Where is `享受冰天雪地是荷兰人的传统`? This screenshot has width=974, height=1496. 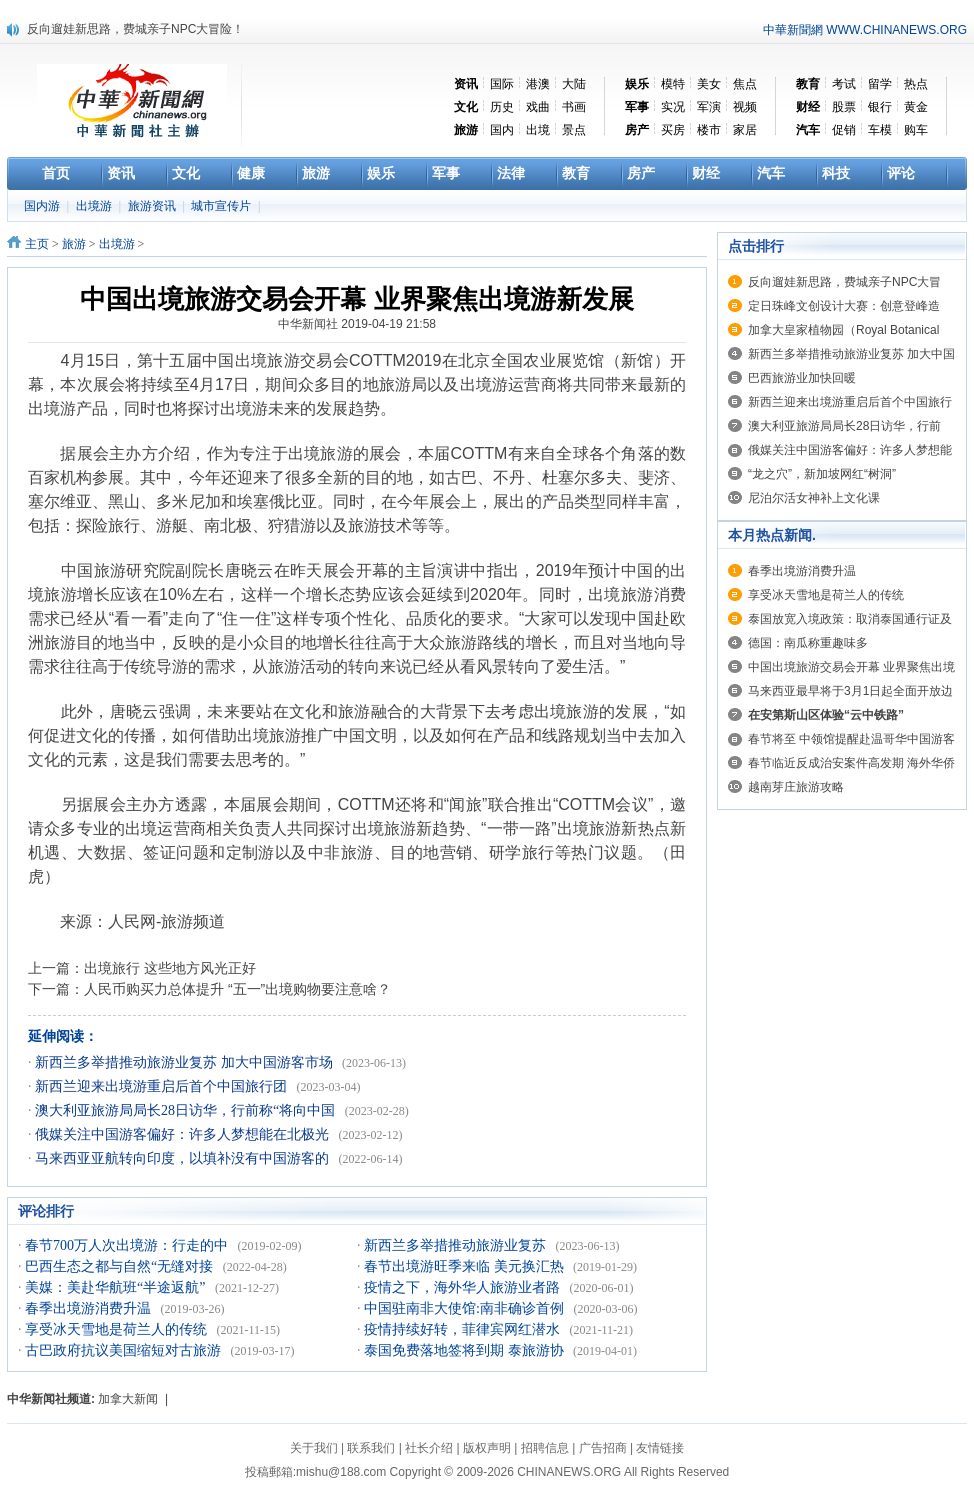 享受冰天雪地是荷兰人的传统 is located at coordinates (118, 1329).